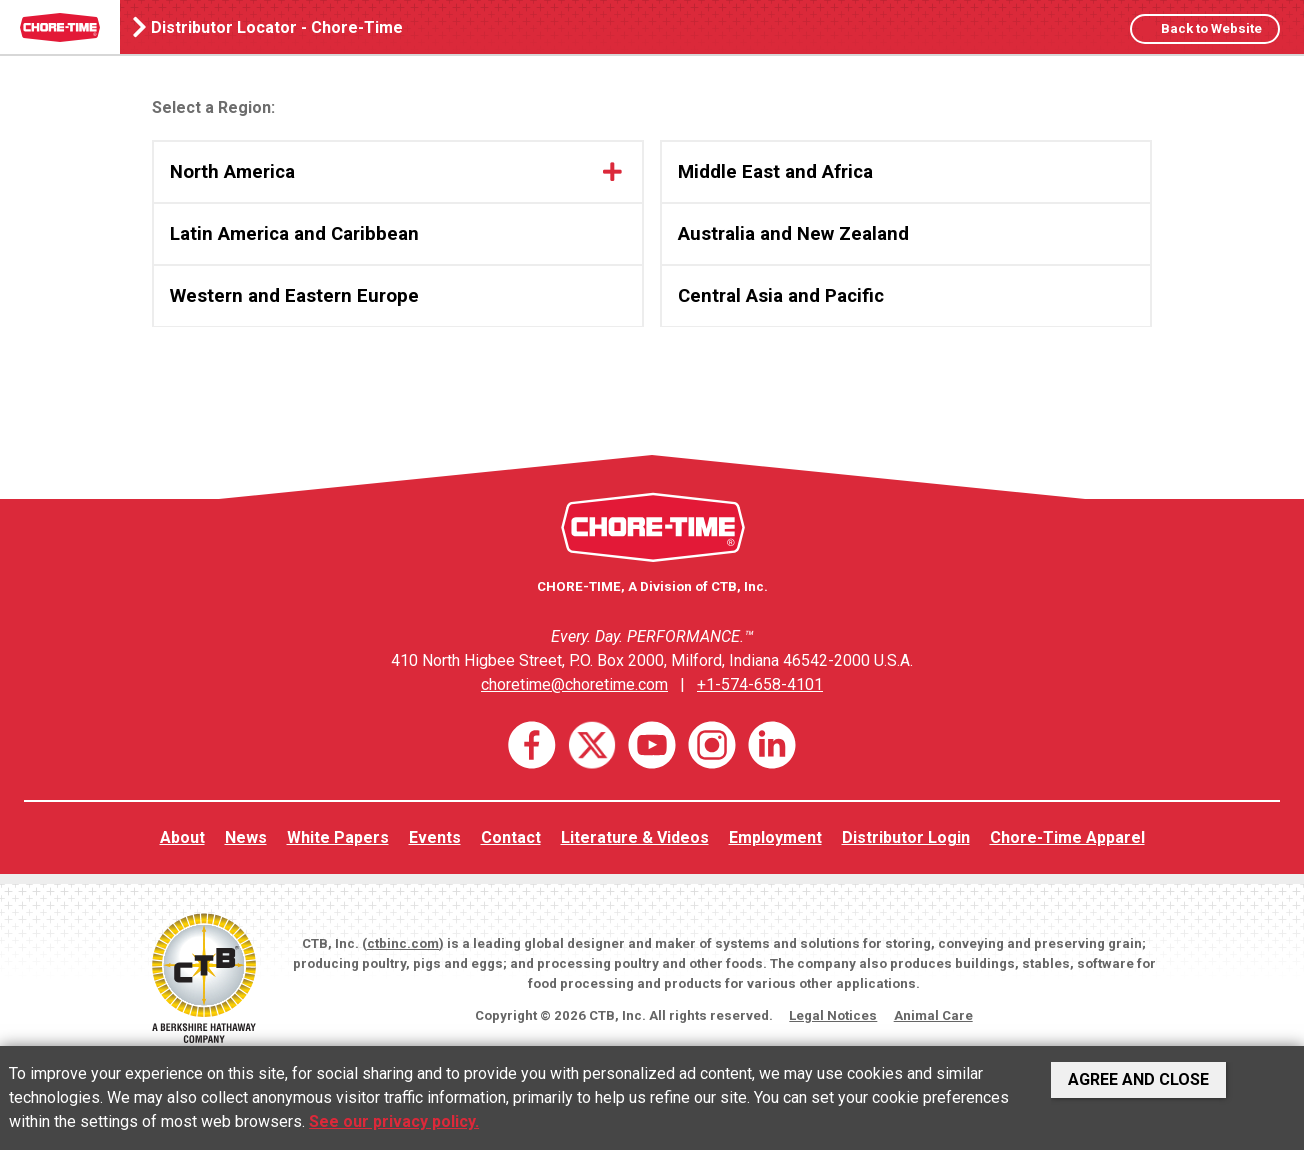 The image size is (1304, 1150). I want to click on White Papers, so click(338, 837).